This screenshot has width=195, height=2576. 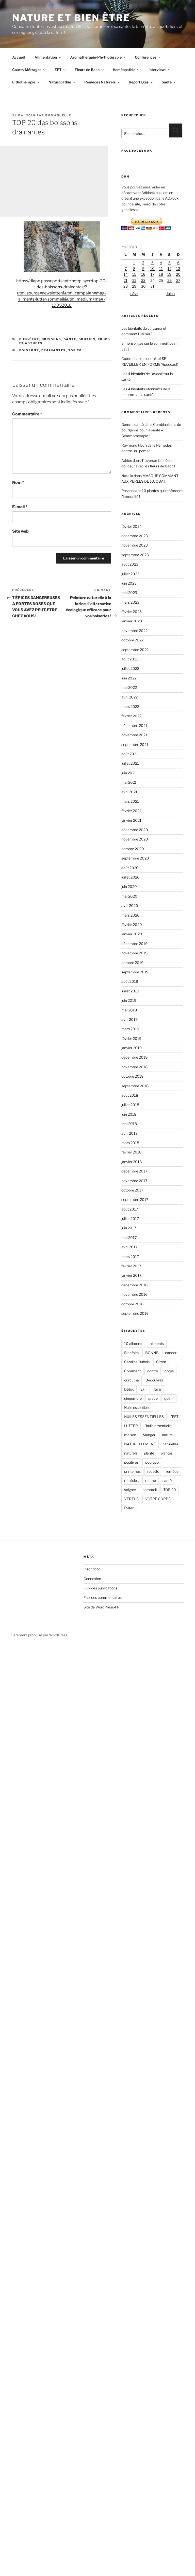 I want to click on octobre 2019, so click(x=132, y=962).